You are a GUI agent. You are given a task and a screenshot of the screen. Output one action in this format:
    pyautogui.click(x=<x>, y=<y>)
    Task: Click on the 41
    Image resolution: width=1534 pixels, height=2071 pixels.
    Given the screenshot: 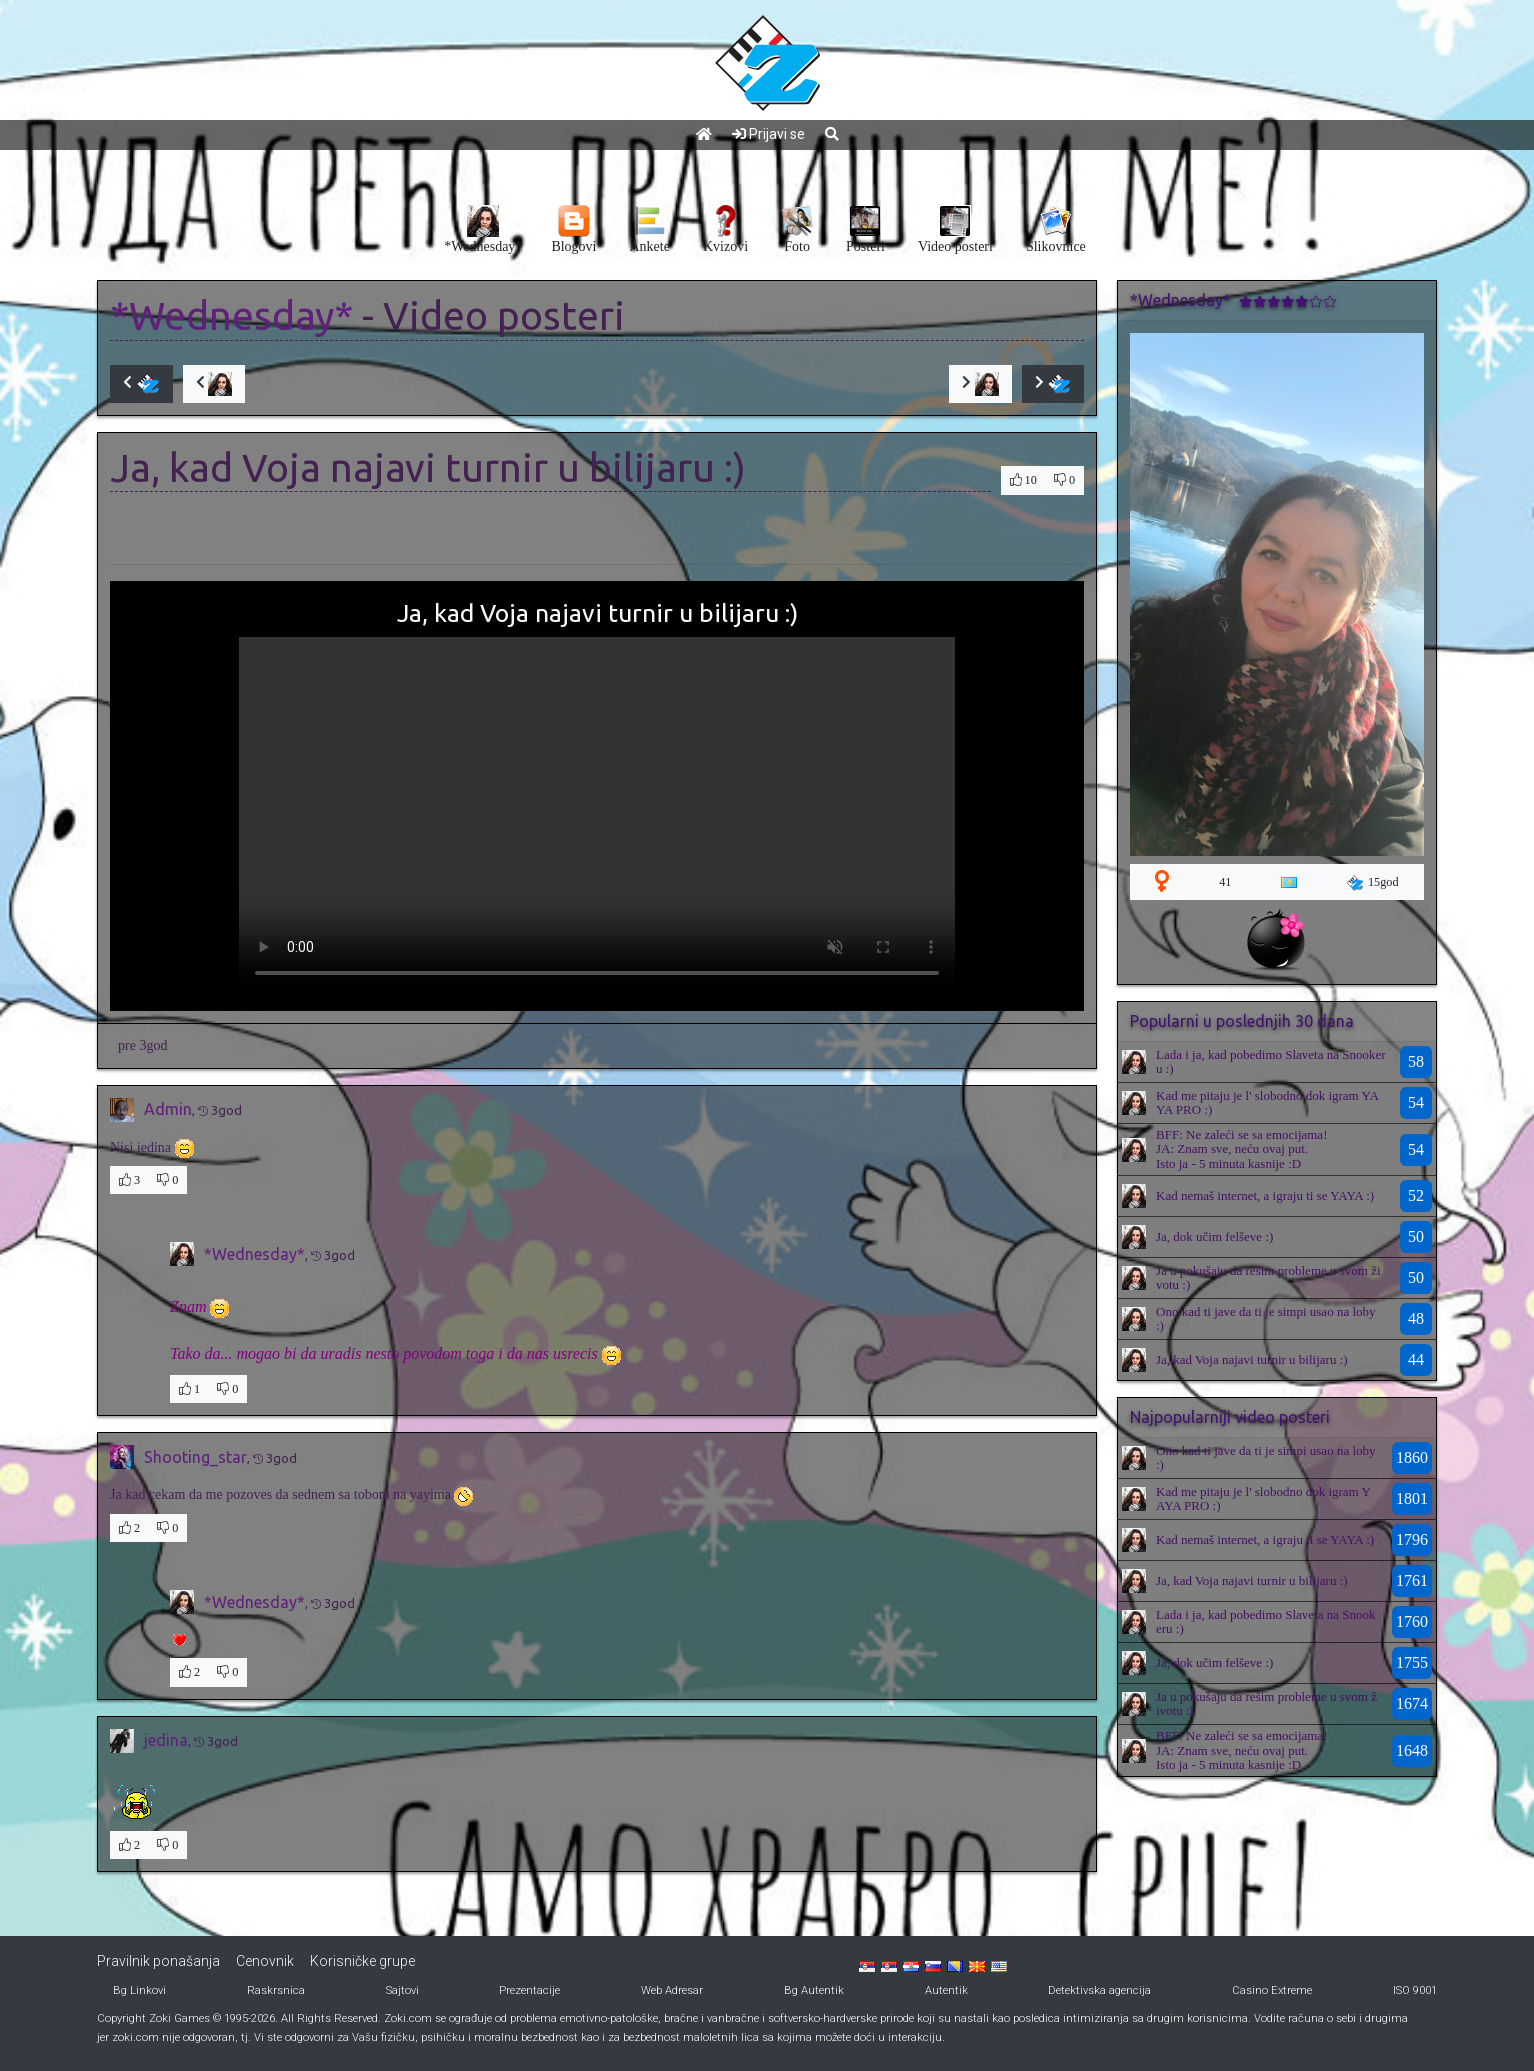 What is the action you would take?
    pyautogui.click(x=1225, y=882)
    